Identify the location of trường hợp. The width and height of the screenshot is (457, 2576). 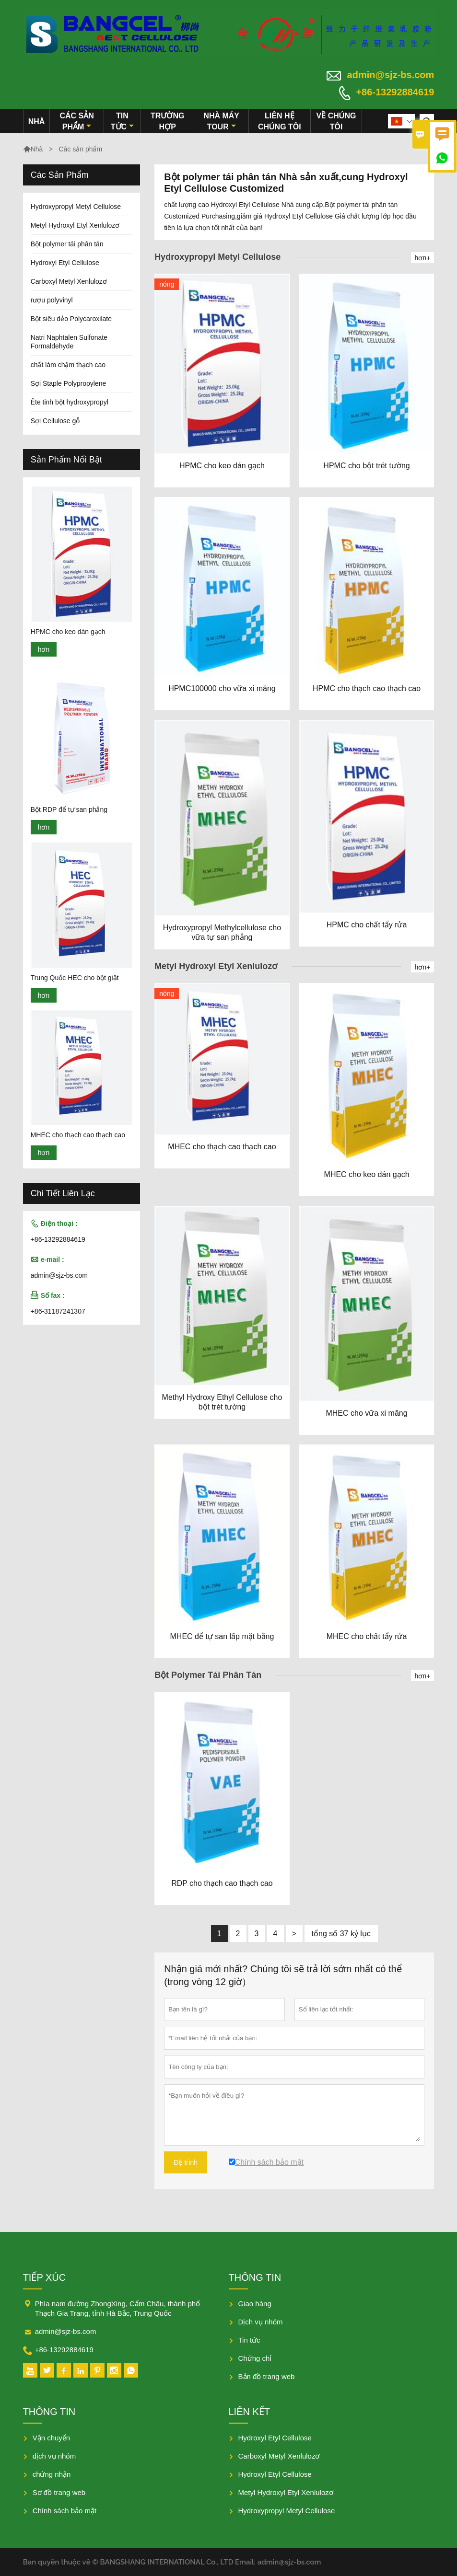
(167, 121).